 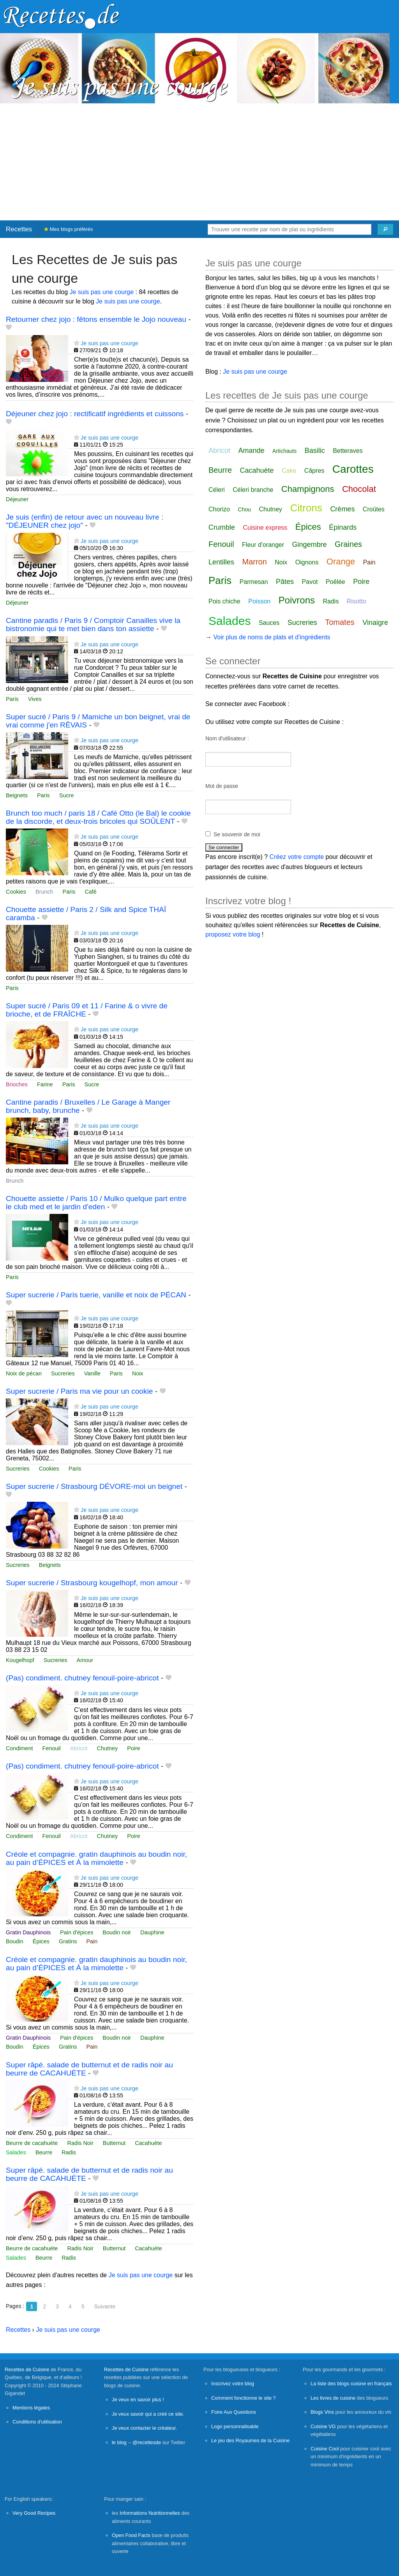 I want to click on Voir plus de noms de plats et d'ingrédients, so click(x=271, y=637).